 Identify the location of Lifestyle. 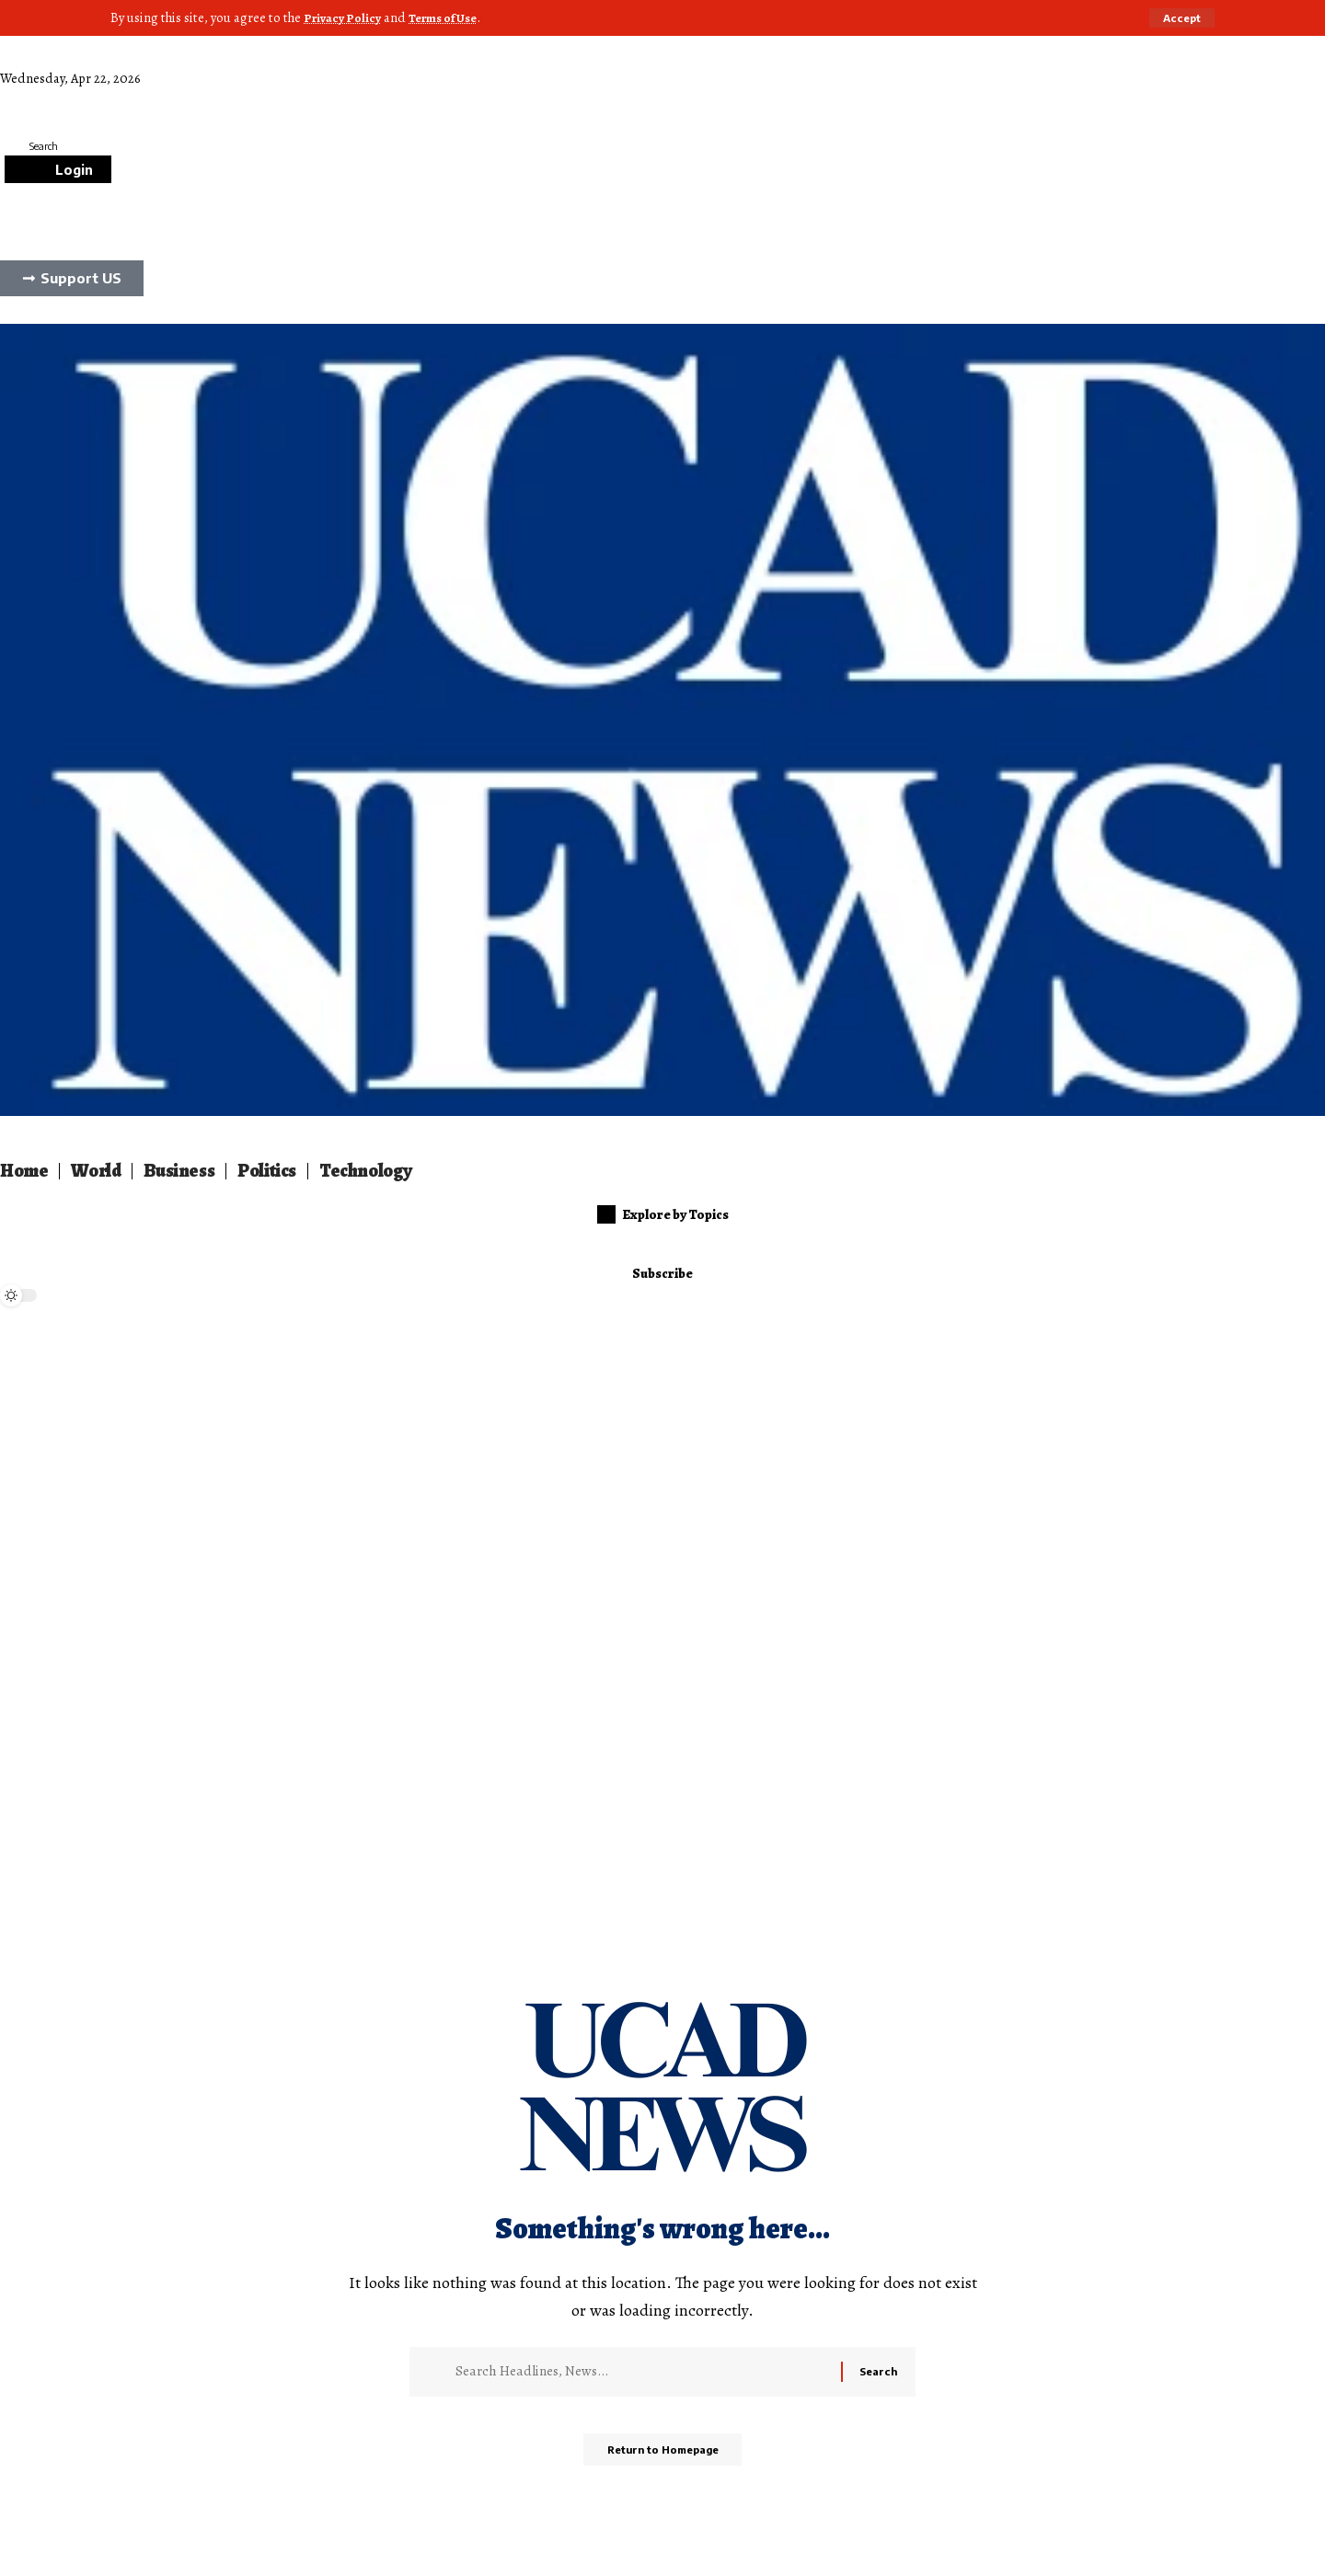
(26, 99).